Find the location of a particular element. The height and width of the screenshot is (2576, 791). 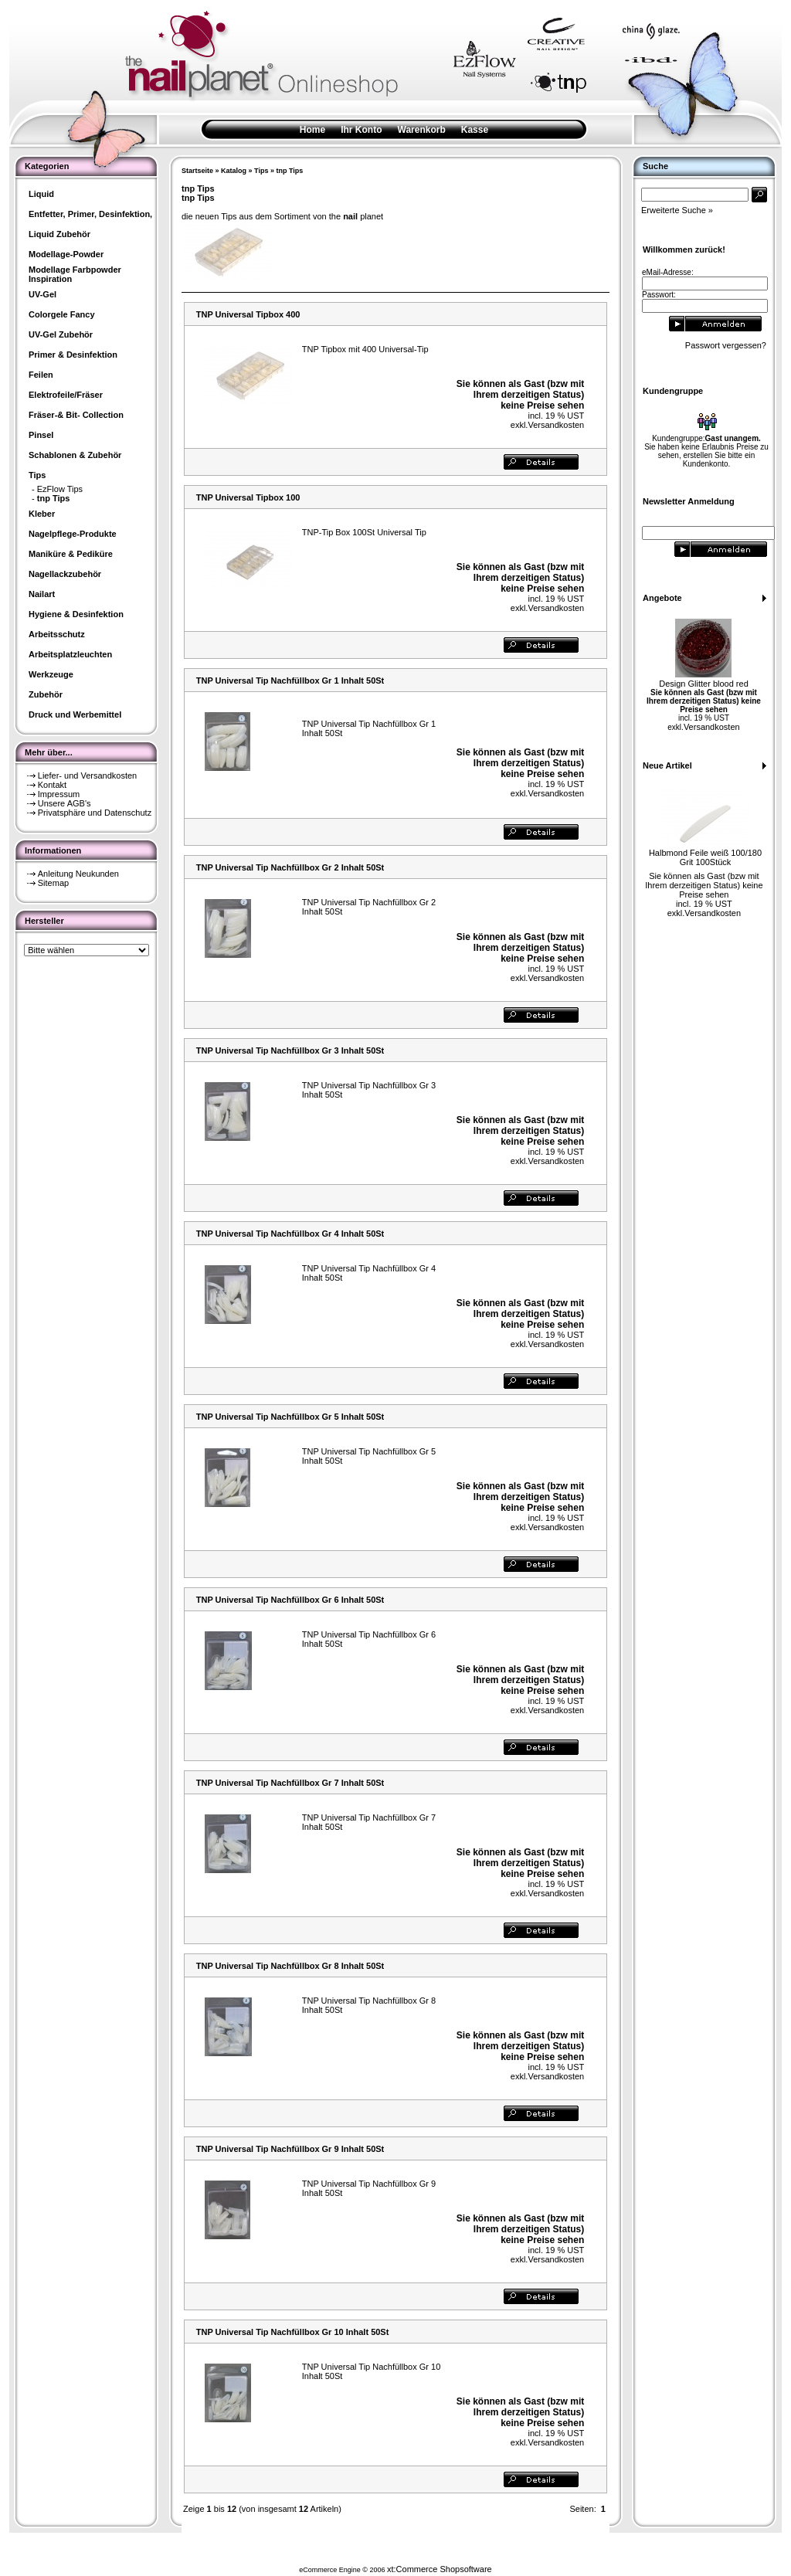

Primer & Desinfektion is located at coordinates (73, 354).